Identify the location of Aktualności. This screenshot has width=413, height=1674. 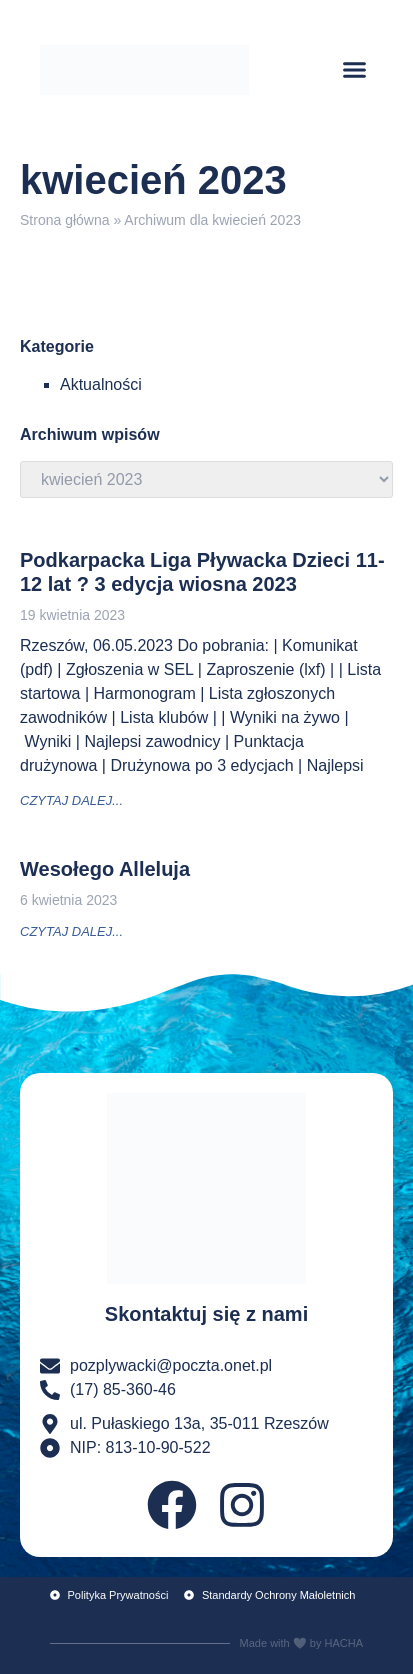
(101, 384).